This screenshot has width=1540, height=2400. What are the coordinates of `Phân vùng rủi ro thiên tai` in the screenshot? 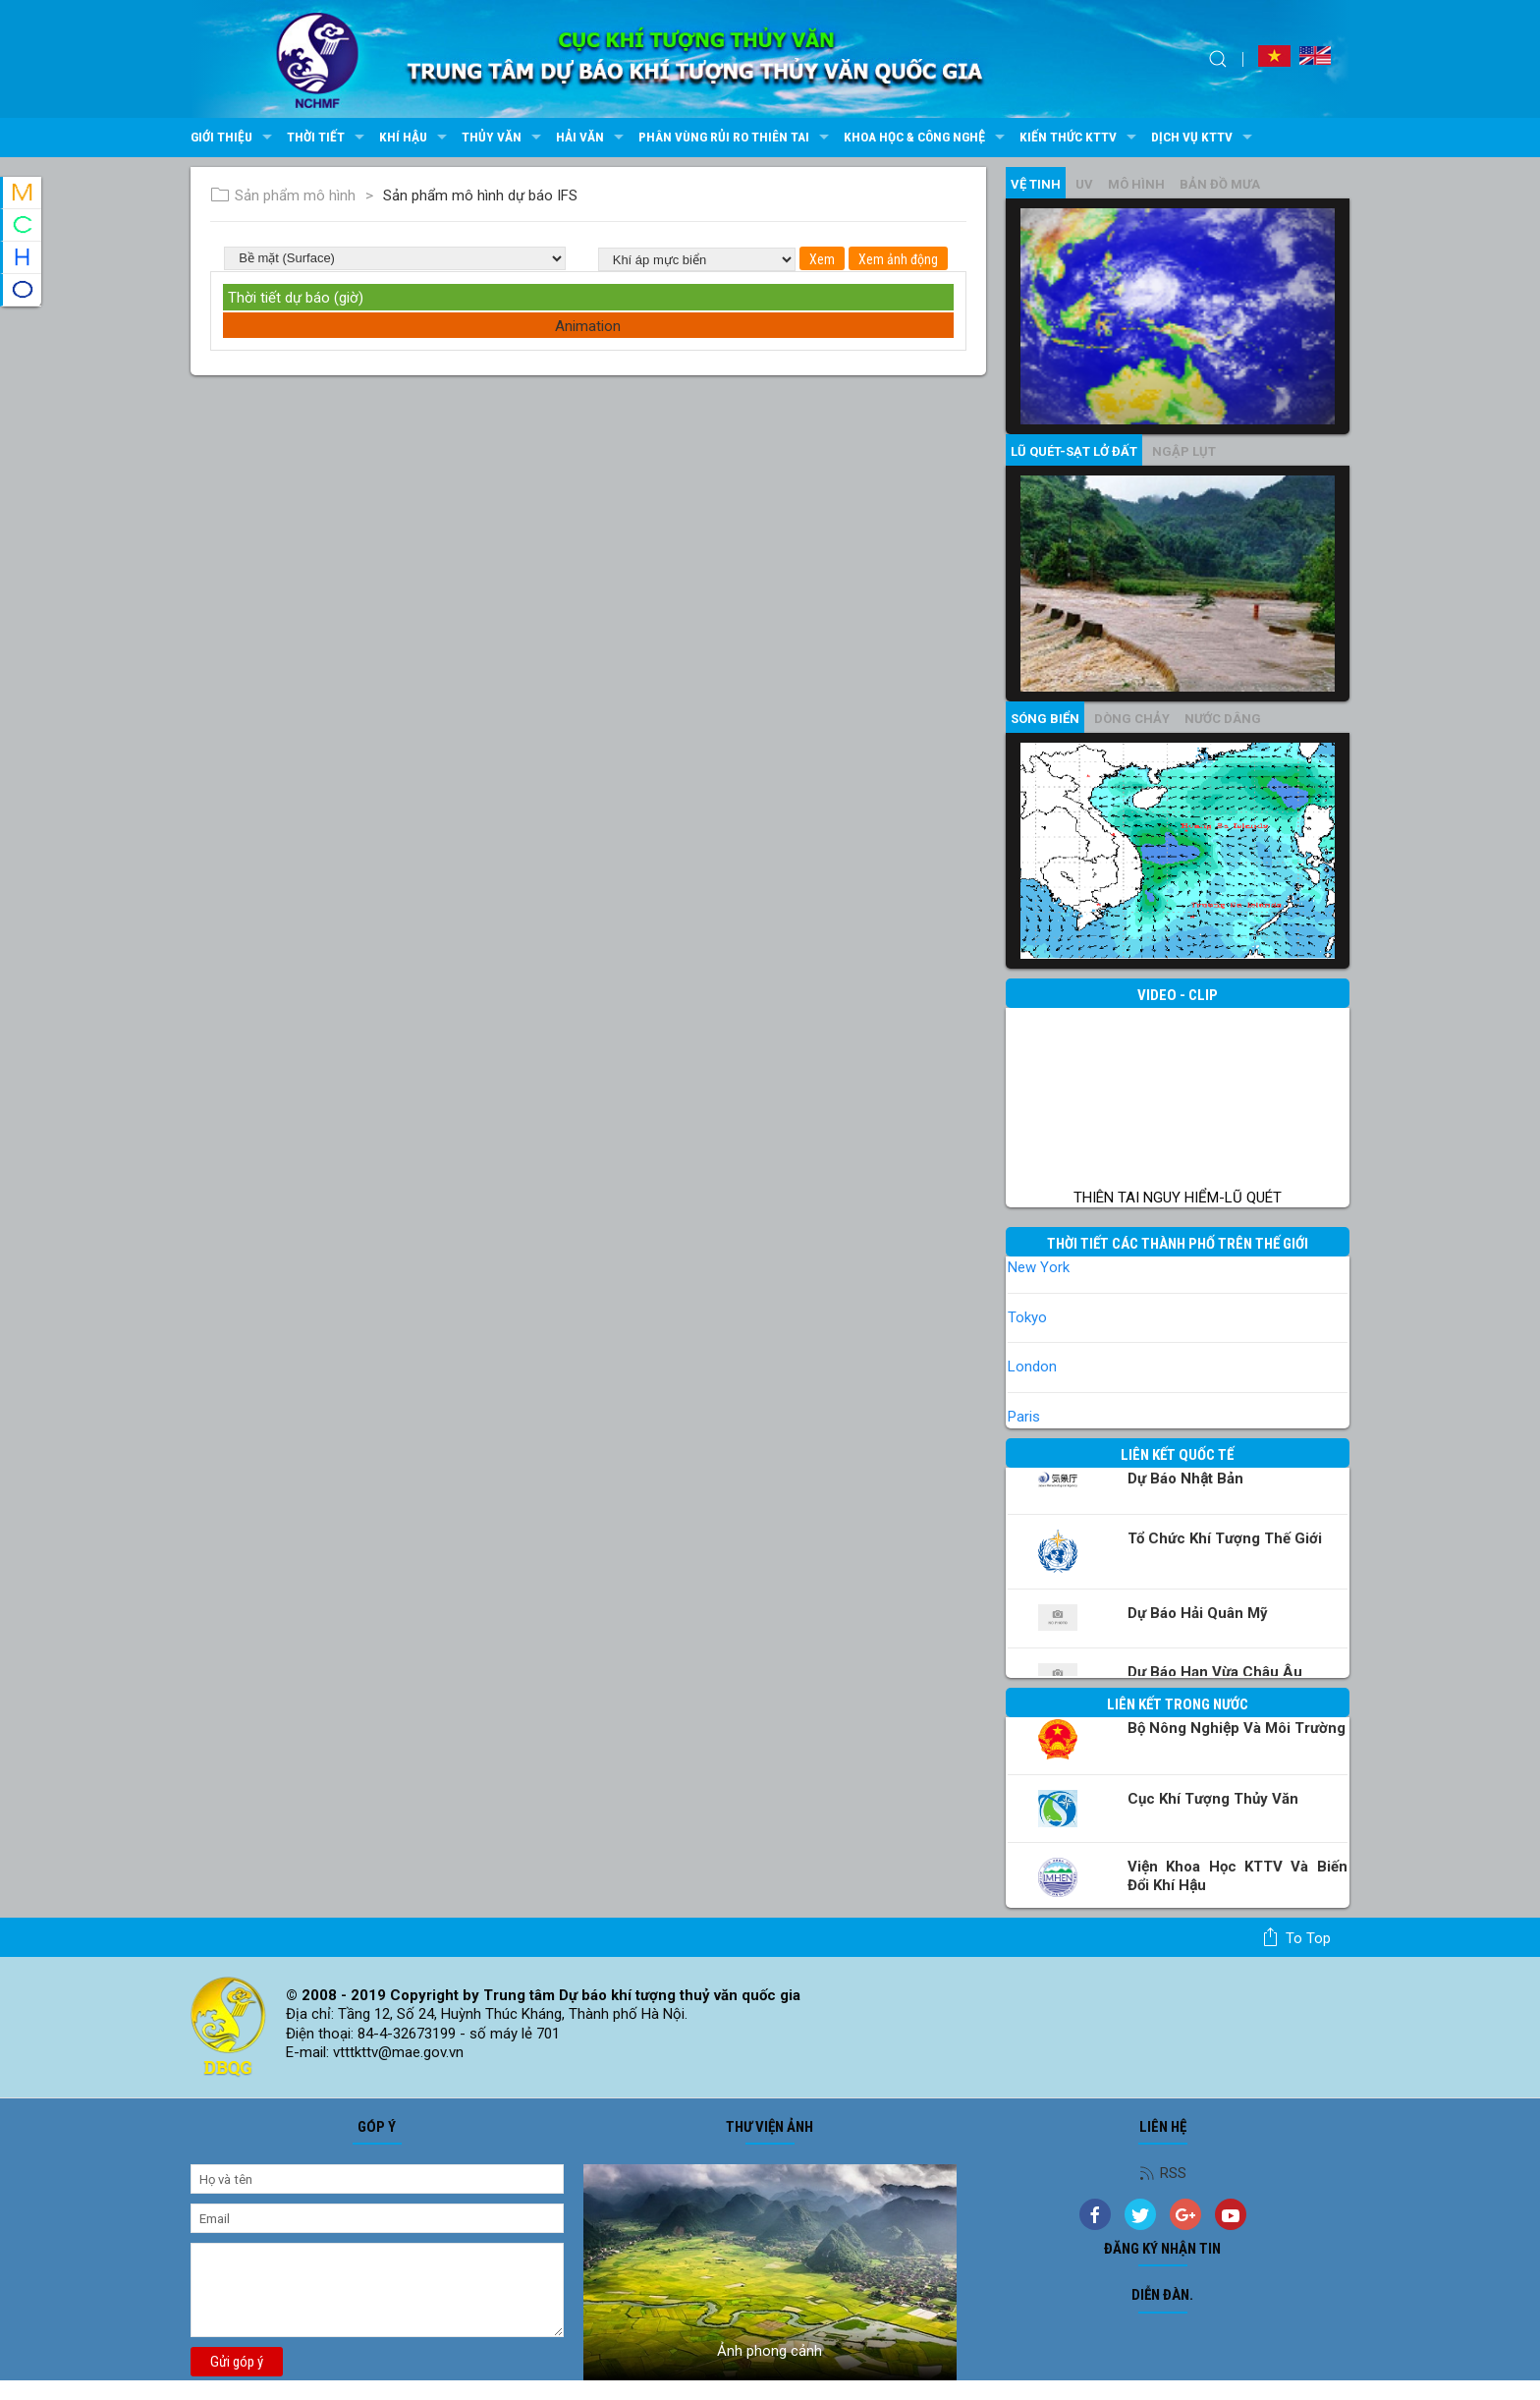 It's located at (736, 137).